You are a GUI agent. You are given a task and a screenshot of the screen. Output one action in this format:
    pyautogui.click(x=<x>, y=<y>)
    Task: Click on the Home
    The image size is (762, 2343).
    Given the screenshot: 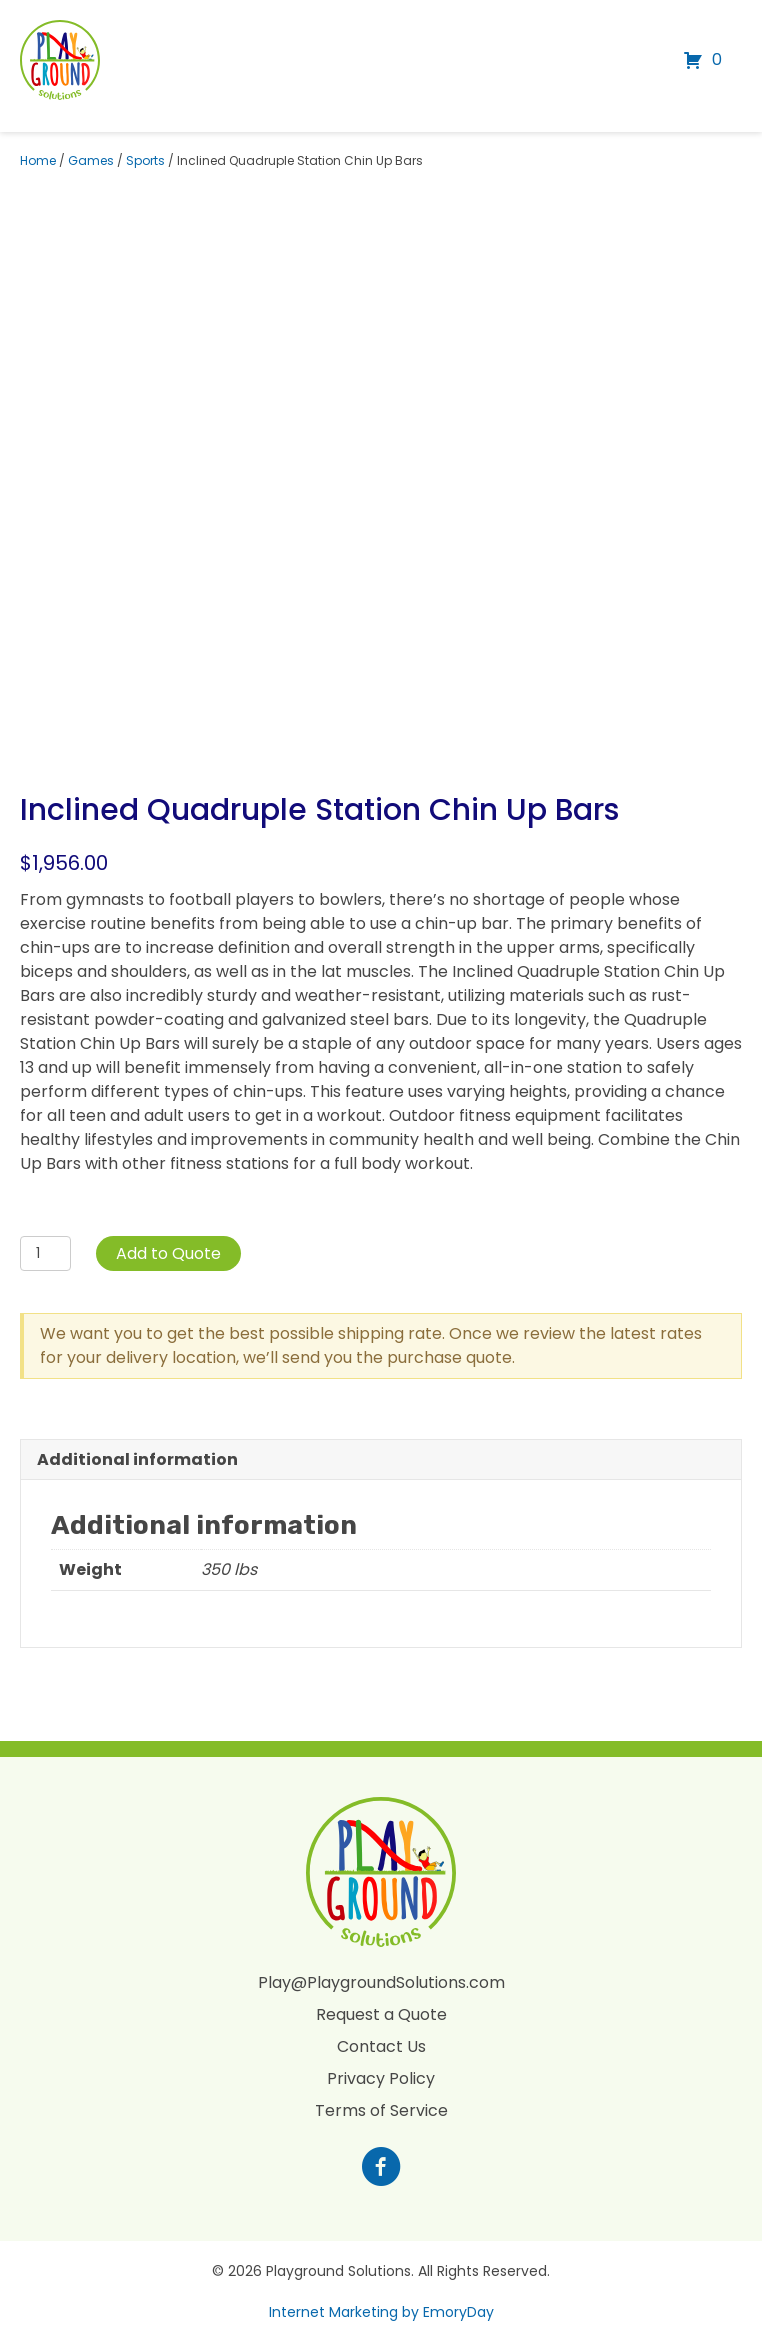 What is the action you would take?
    pyautogui.click(x=38, y=160)
    